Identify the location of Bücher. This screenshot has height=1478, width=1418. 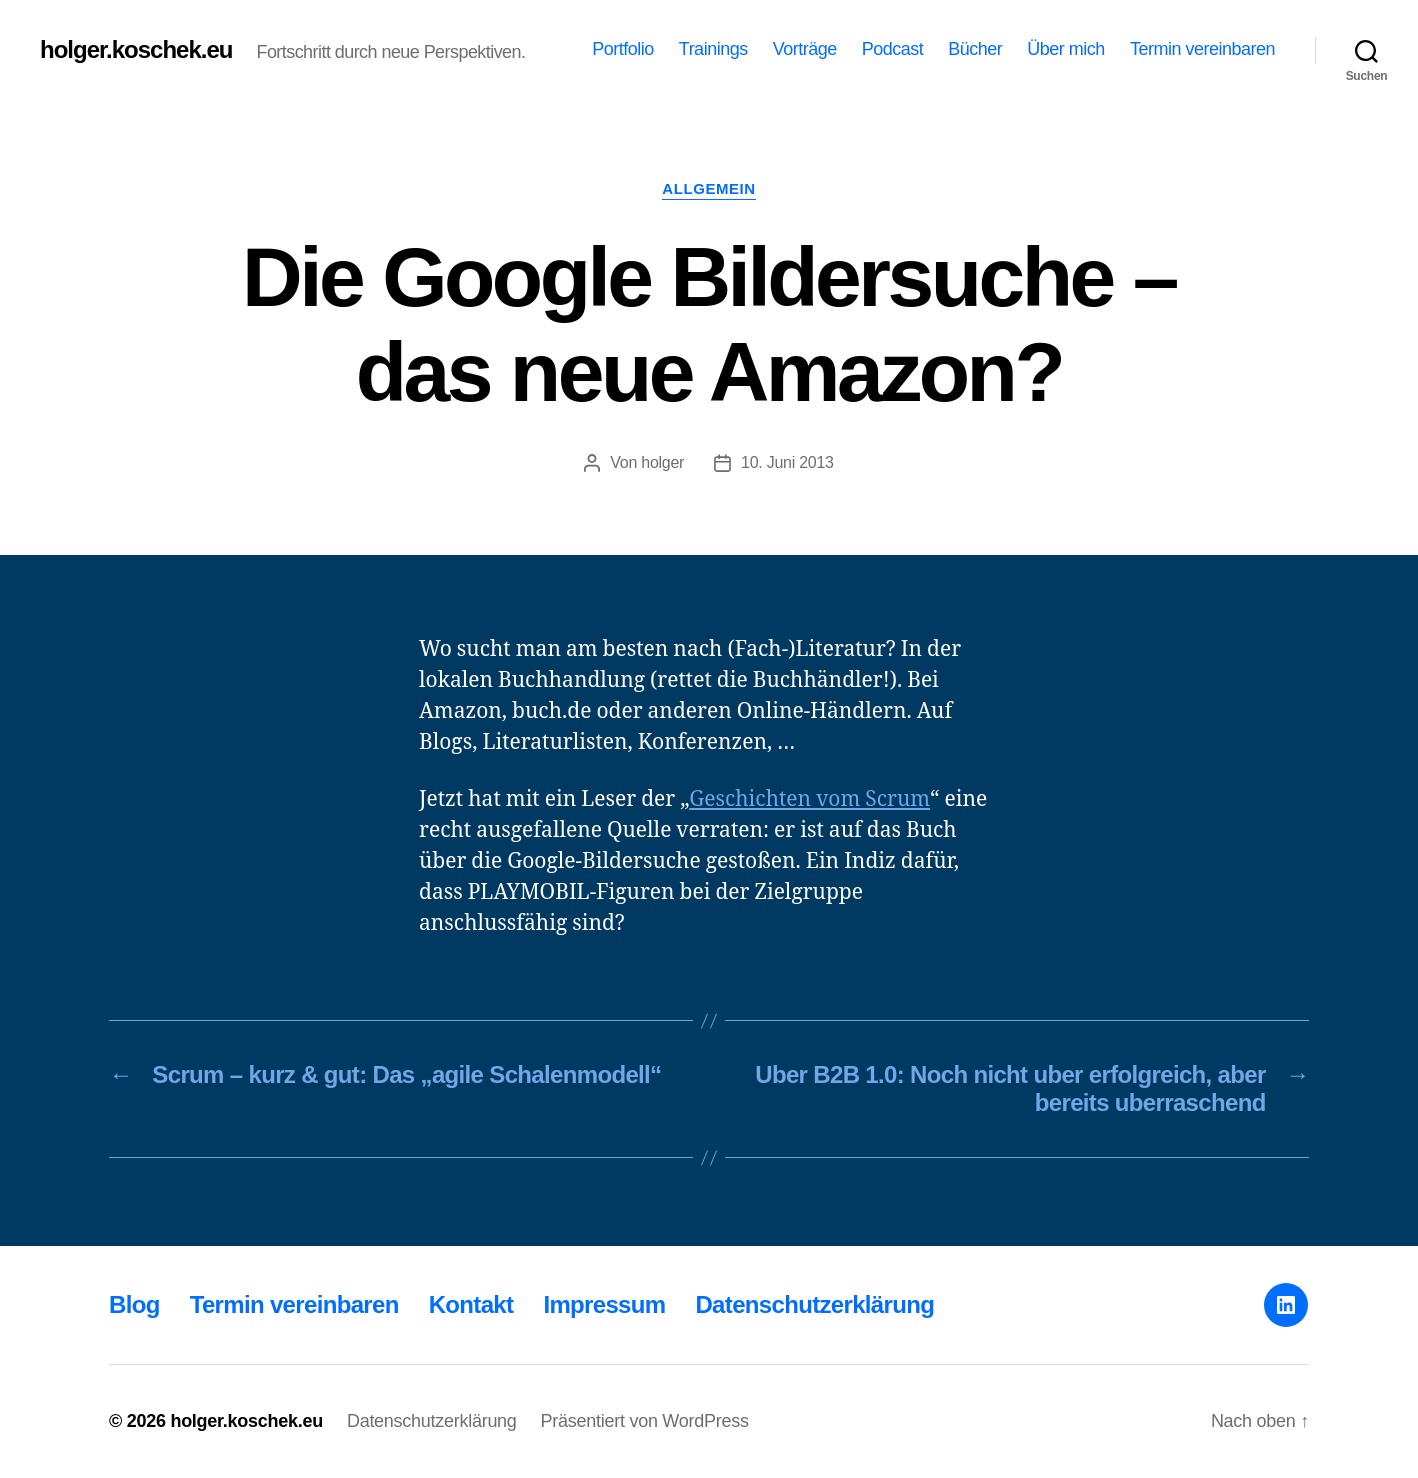
(975, 49).